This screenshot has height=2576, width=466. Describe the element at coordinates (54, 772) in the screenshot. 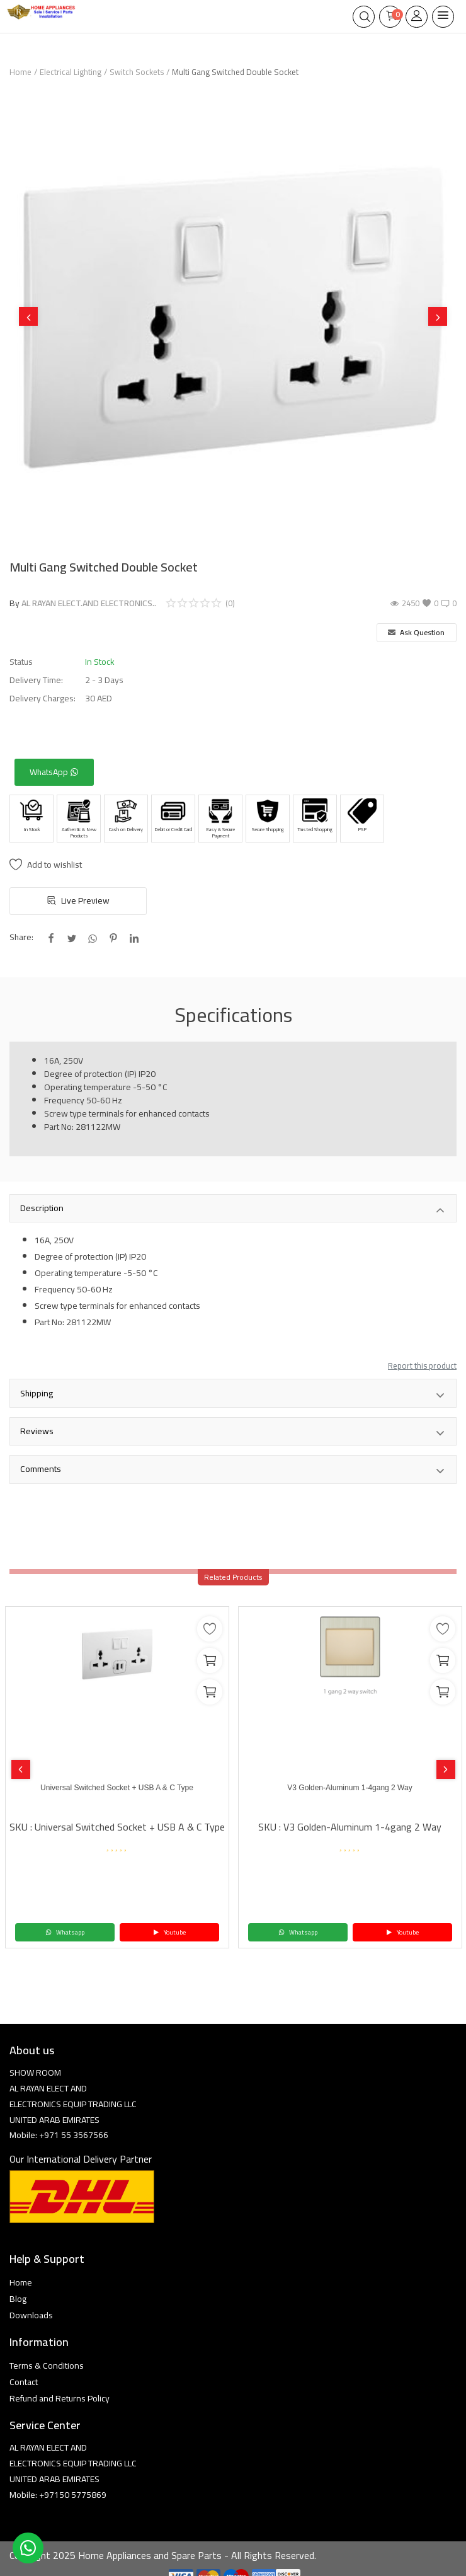

I see `WhatsApp` at that location.